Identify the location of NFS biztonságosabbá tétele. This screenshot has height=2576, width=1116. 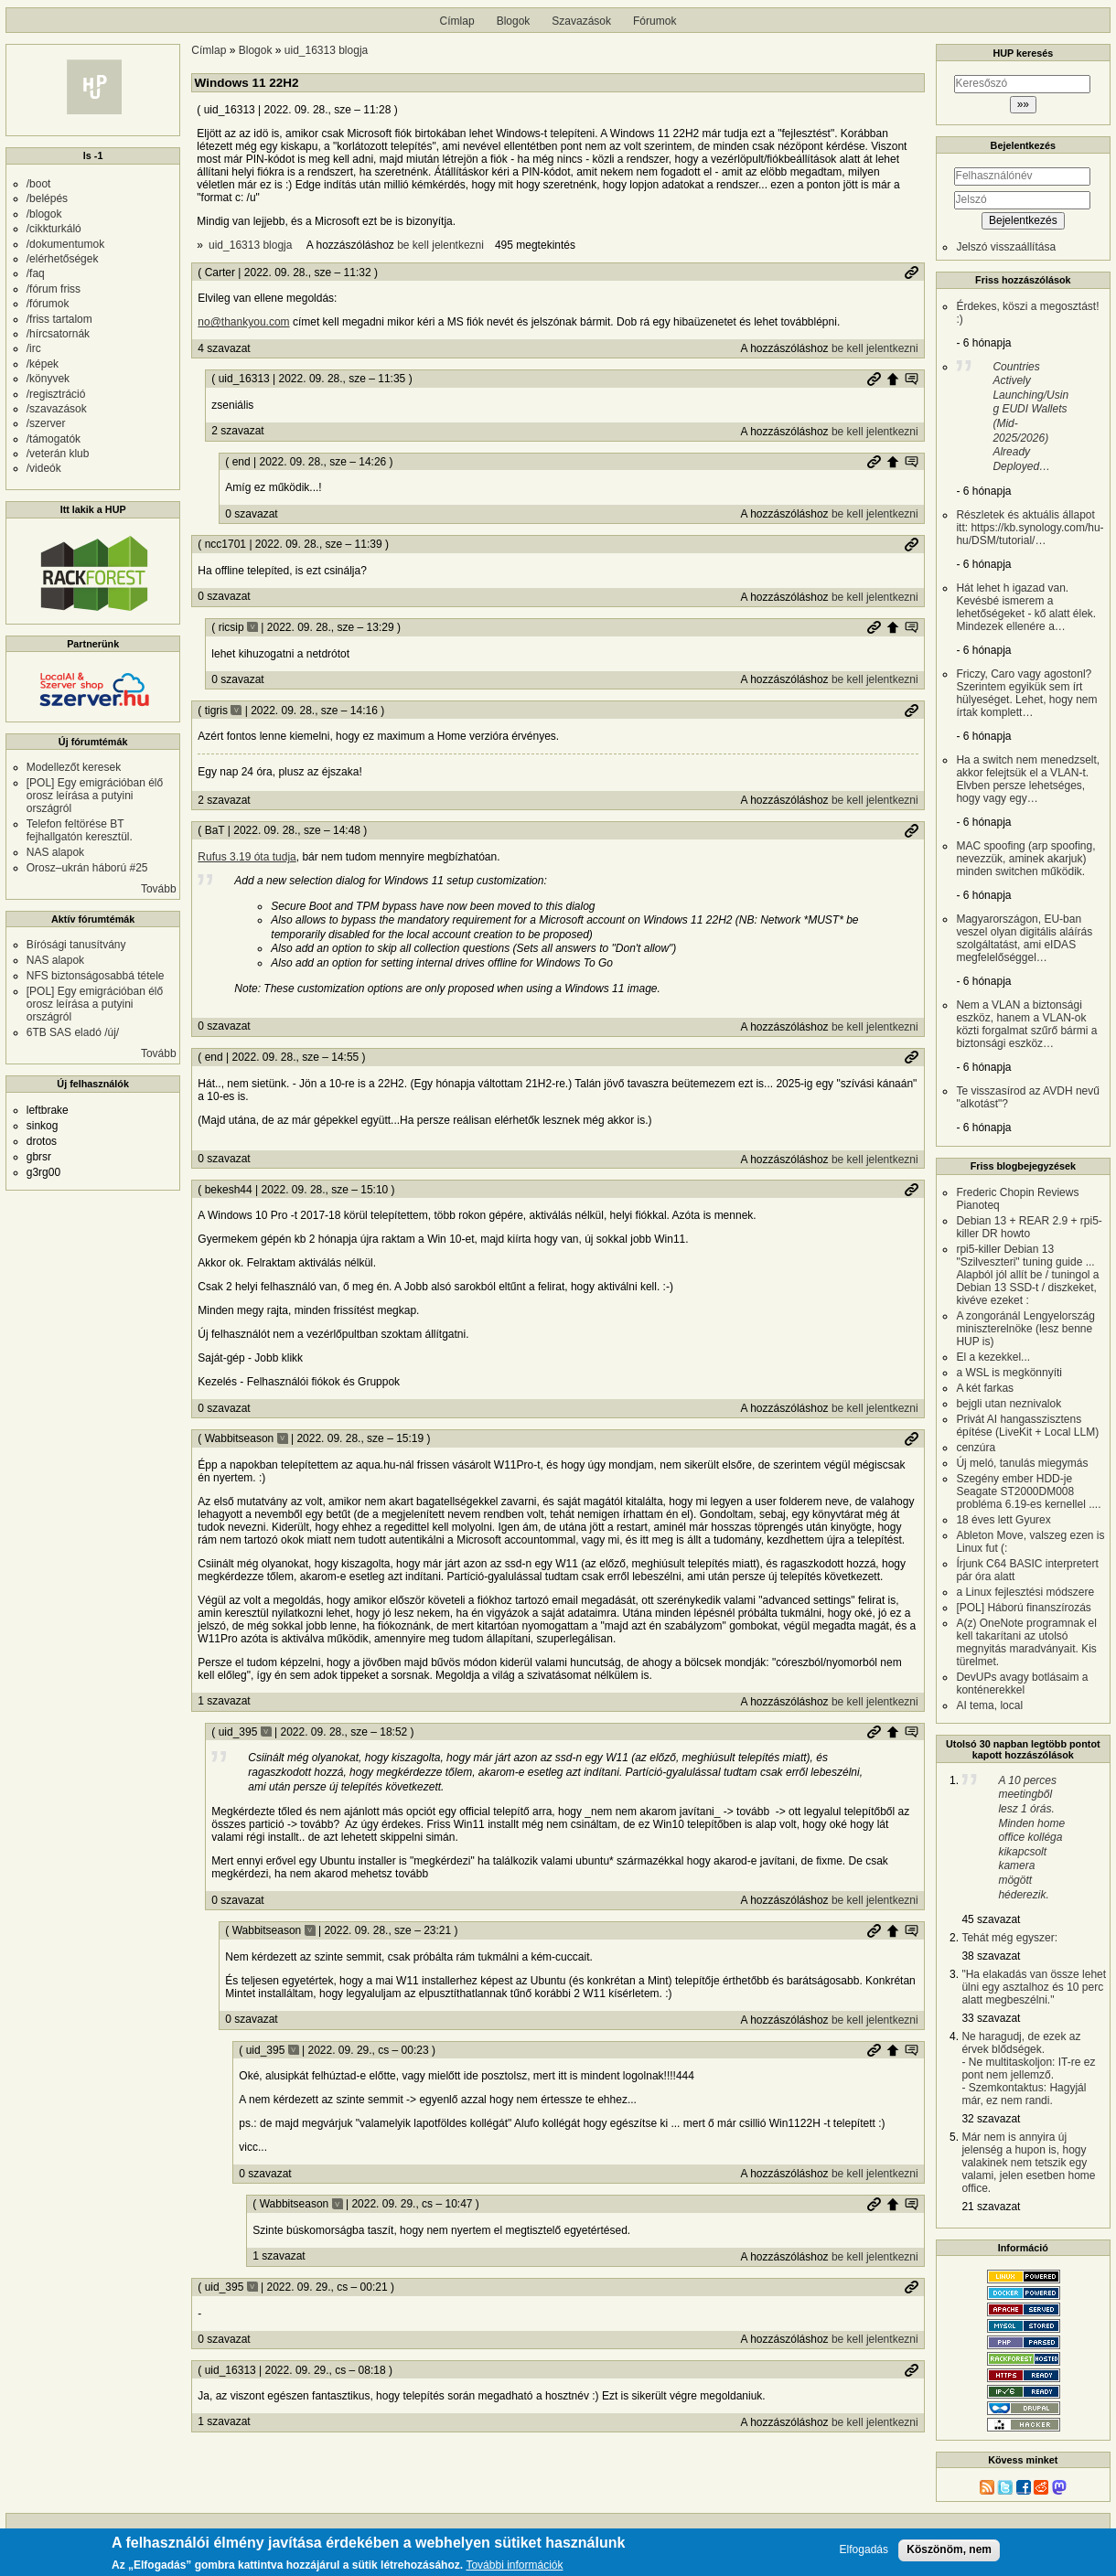
(96, 975).